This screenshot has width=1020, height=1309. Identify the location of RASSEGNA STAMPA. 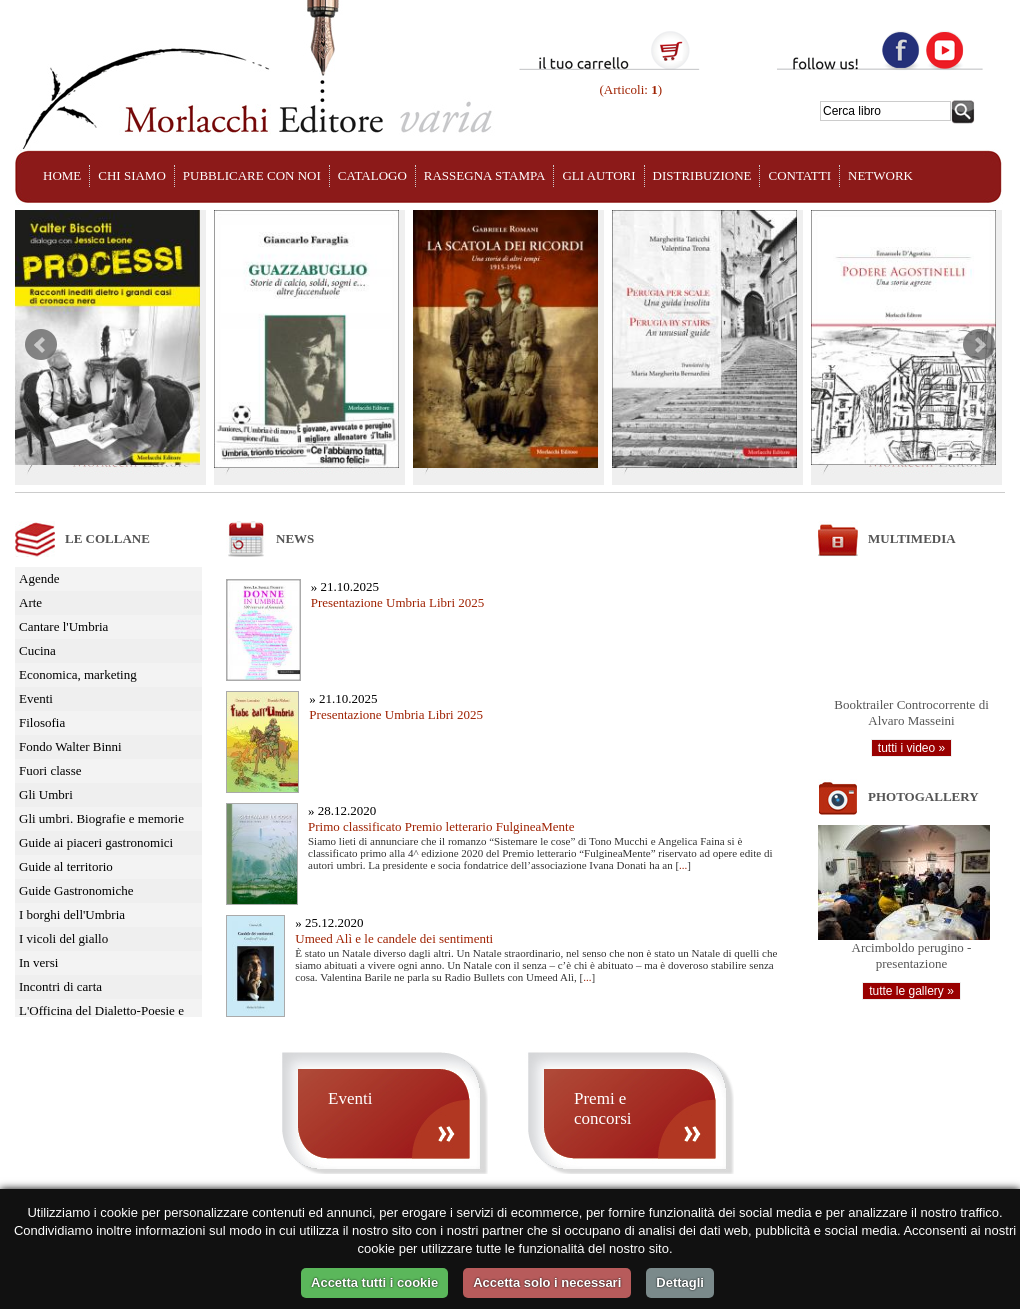
(485, 175).